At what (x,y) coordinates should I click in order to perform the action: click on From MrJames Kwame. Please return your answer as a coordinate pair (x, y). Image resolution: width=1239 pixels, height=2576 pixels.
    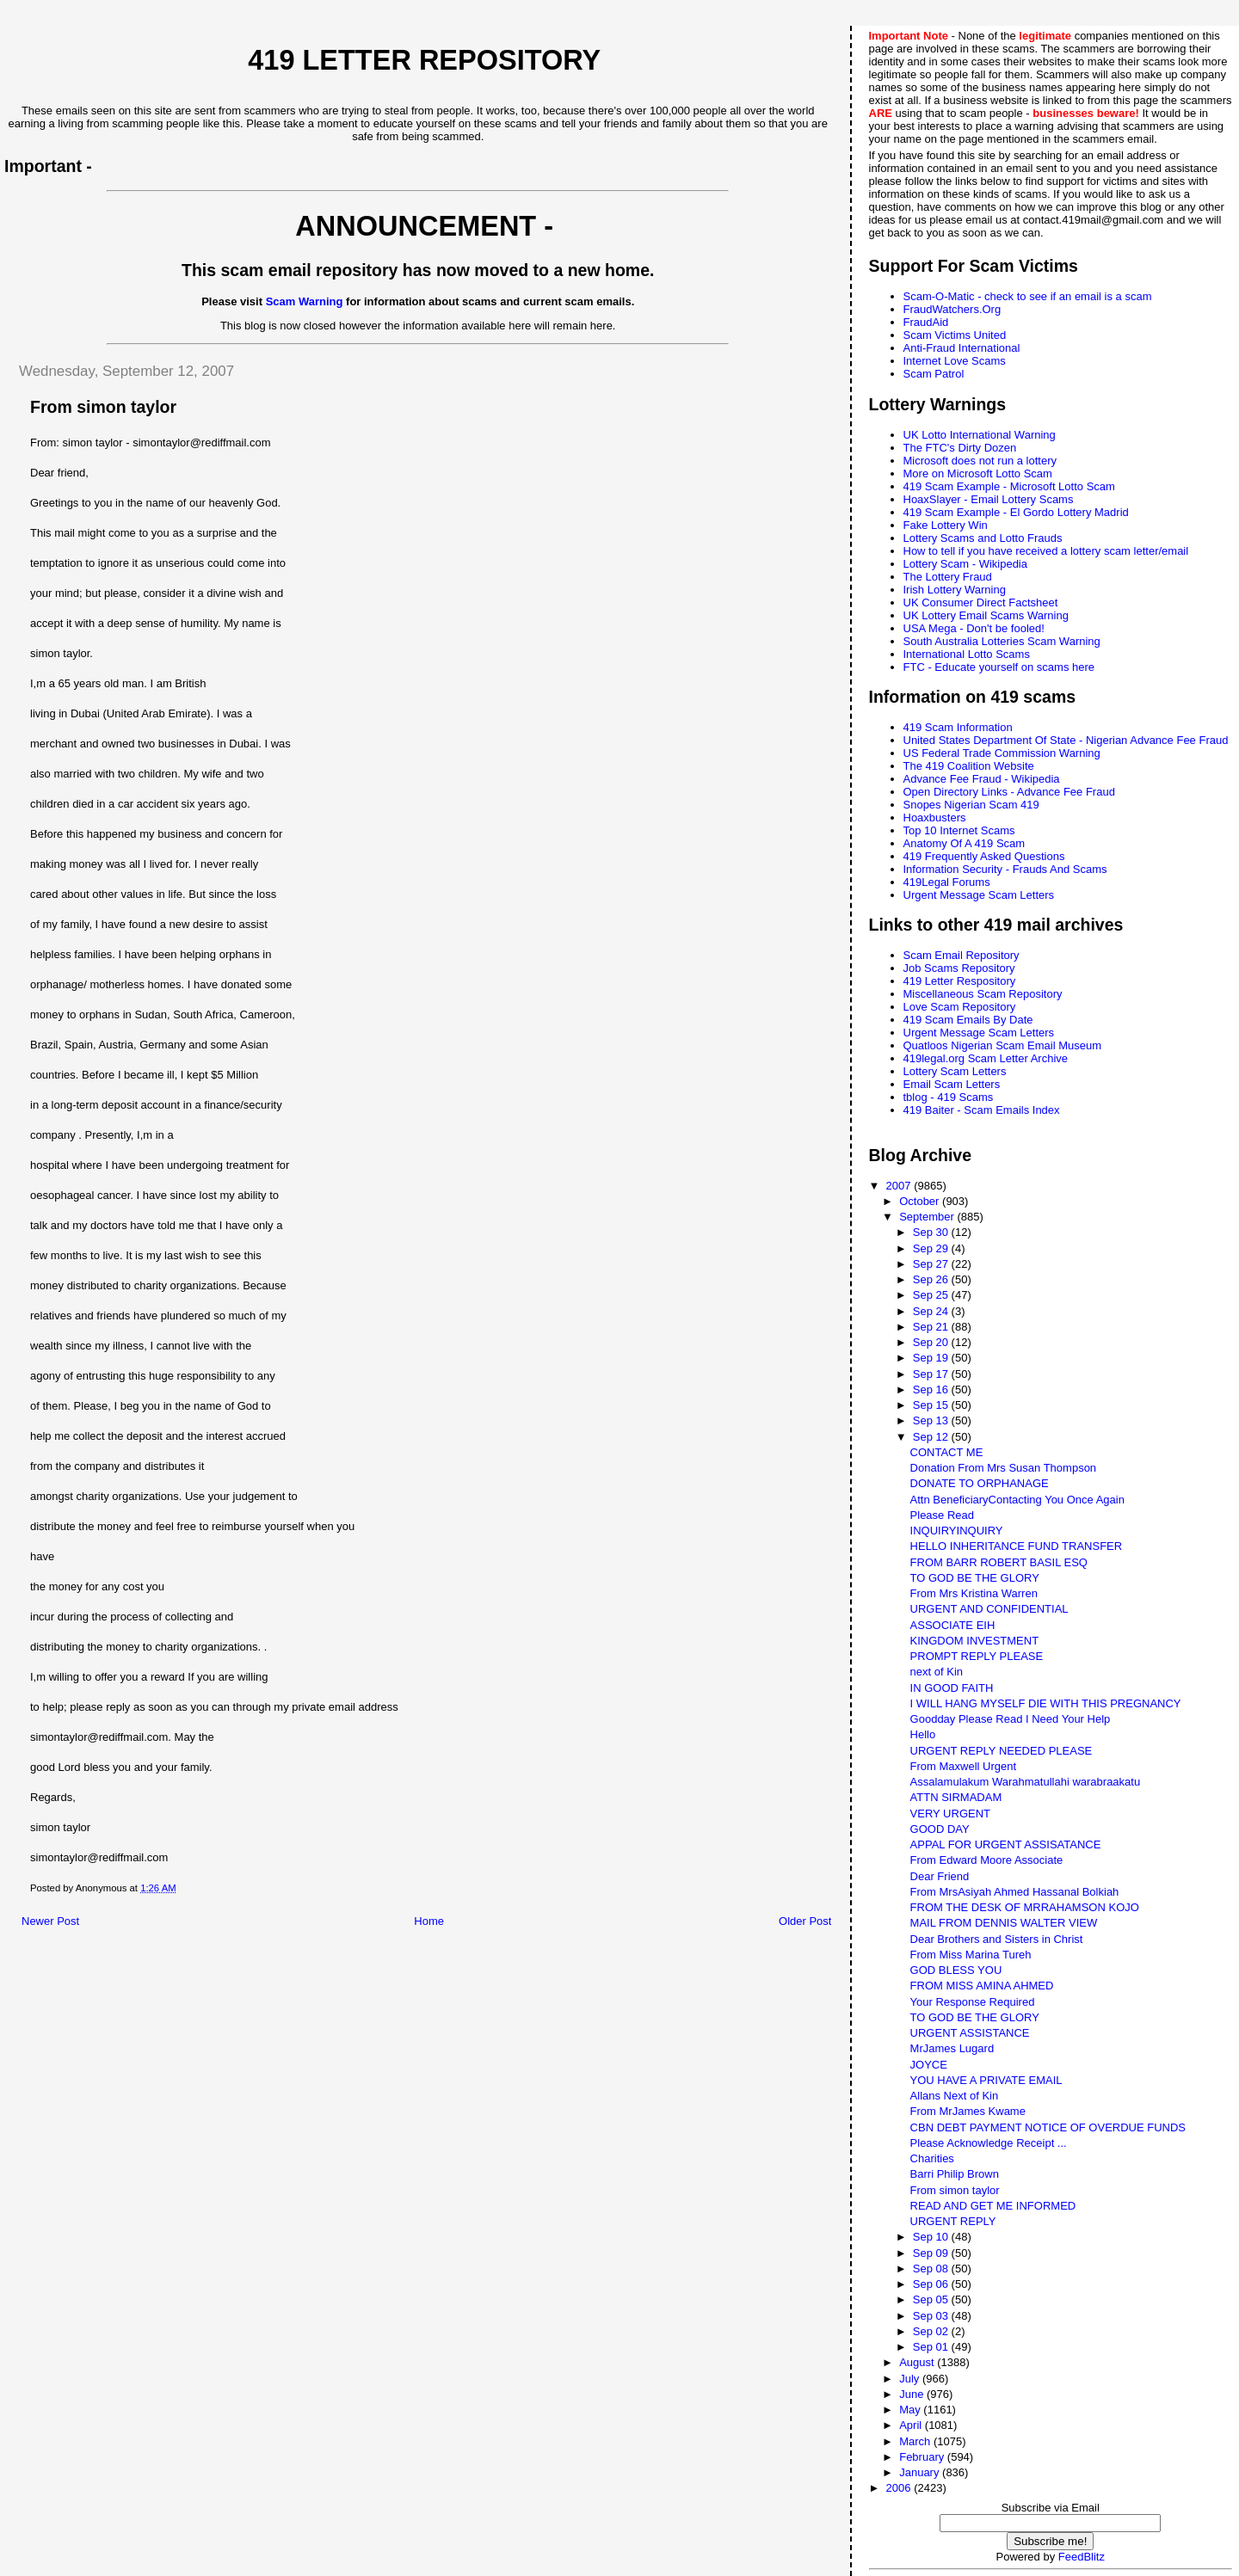
    Looking at the image, I should click on (968, 2111).